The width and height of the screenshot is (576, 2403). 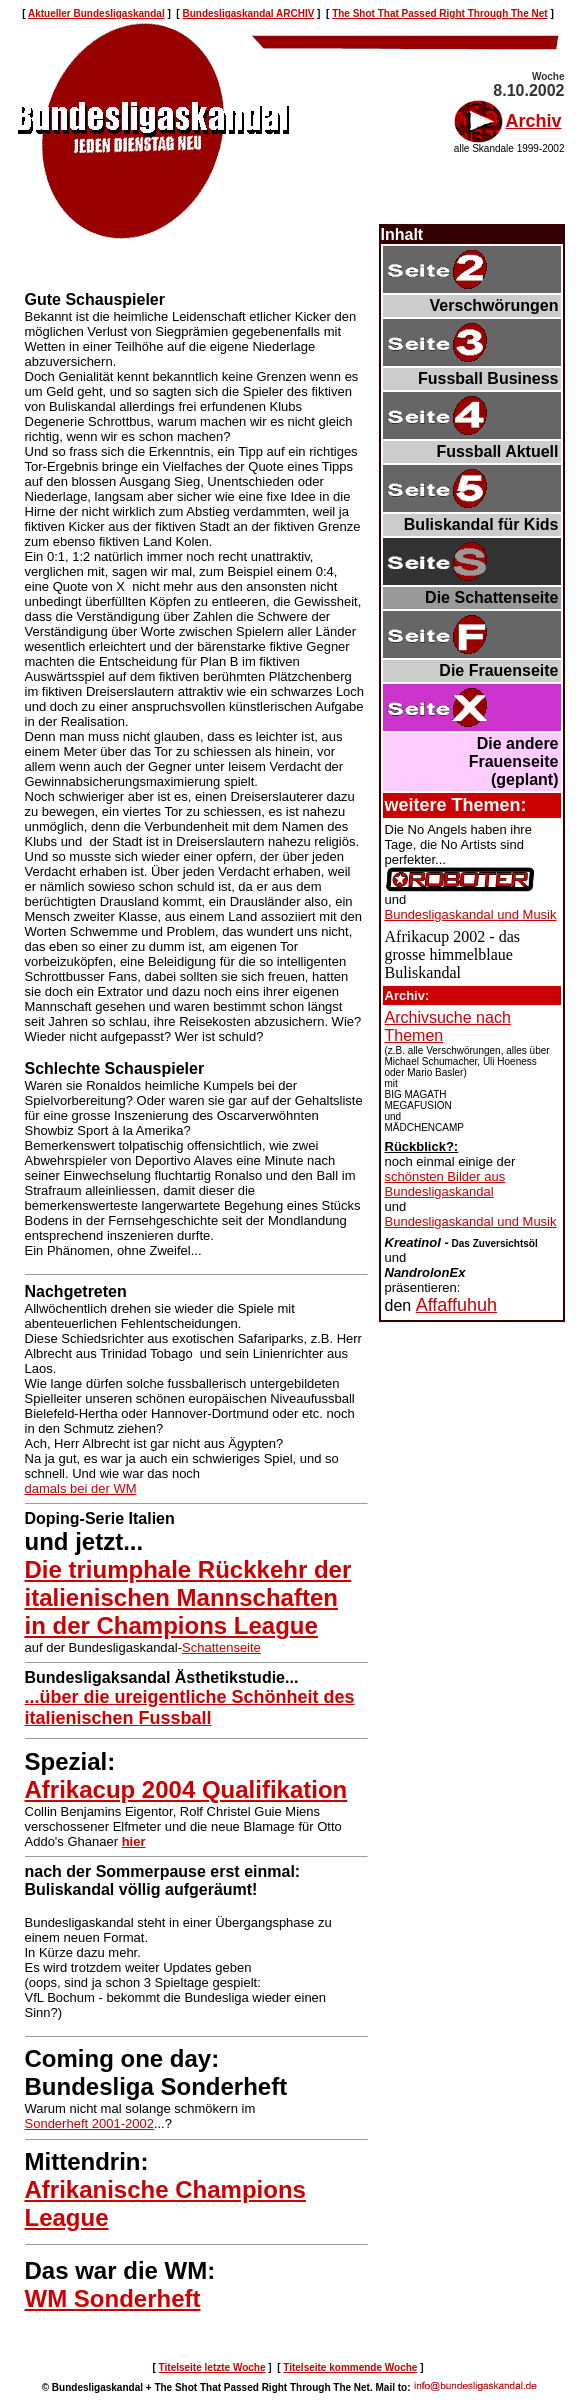 I want to click on Archiv, so click(x=533, y=121).